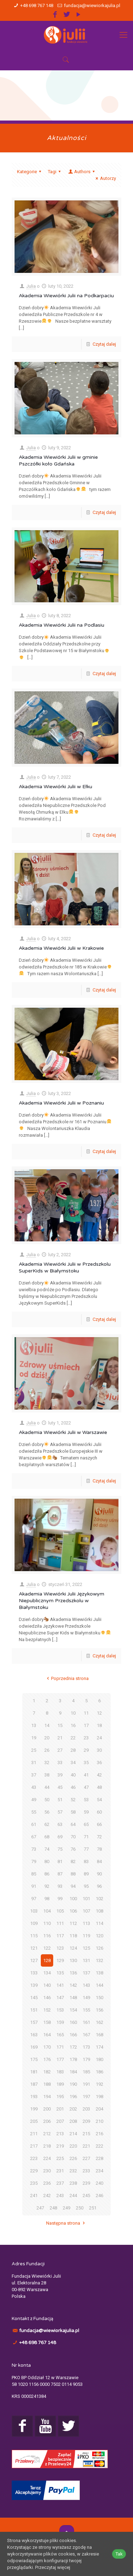  What do you see at coordinates (60, 2170) in the screenshot?
I see `231` at bounding box center [60, 2170].